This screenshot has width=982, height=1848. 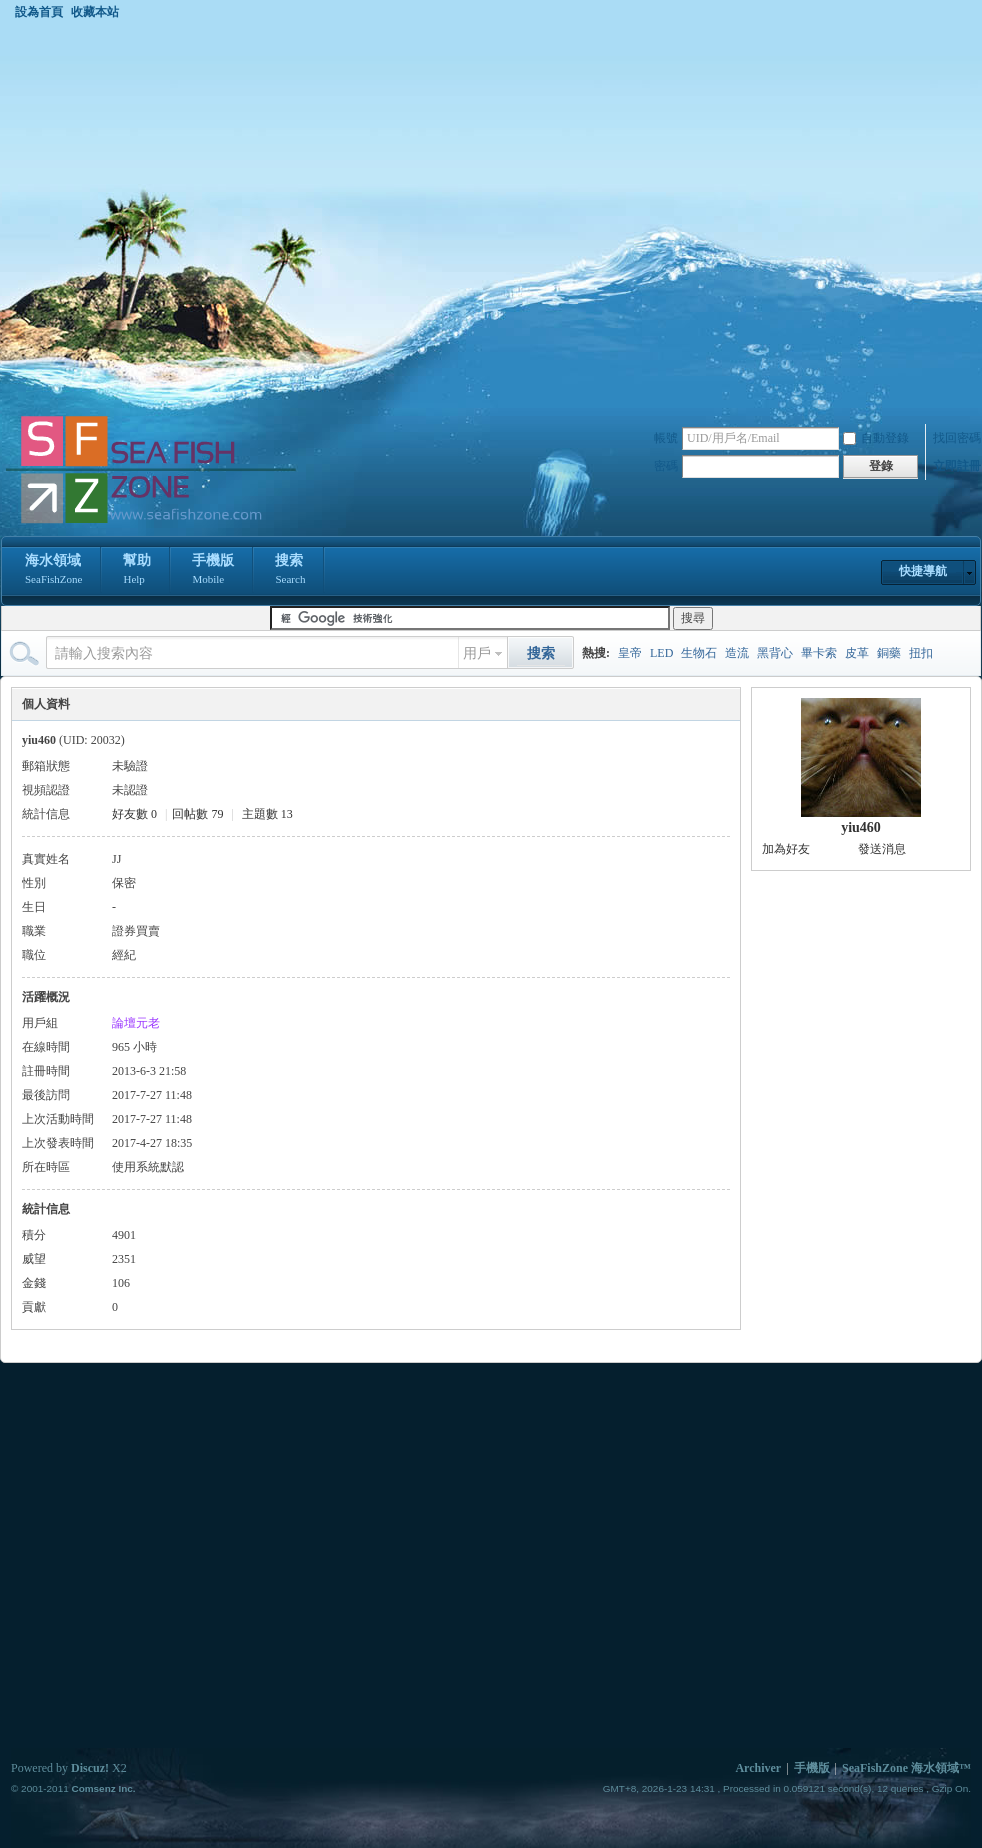 I want to click on 帳號, so click(x=666, y=438).